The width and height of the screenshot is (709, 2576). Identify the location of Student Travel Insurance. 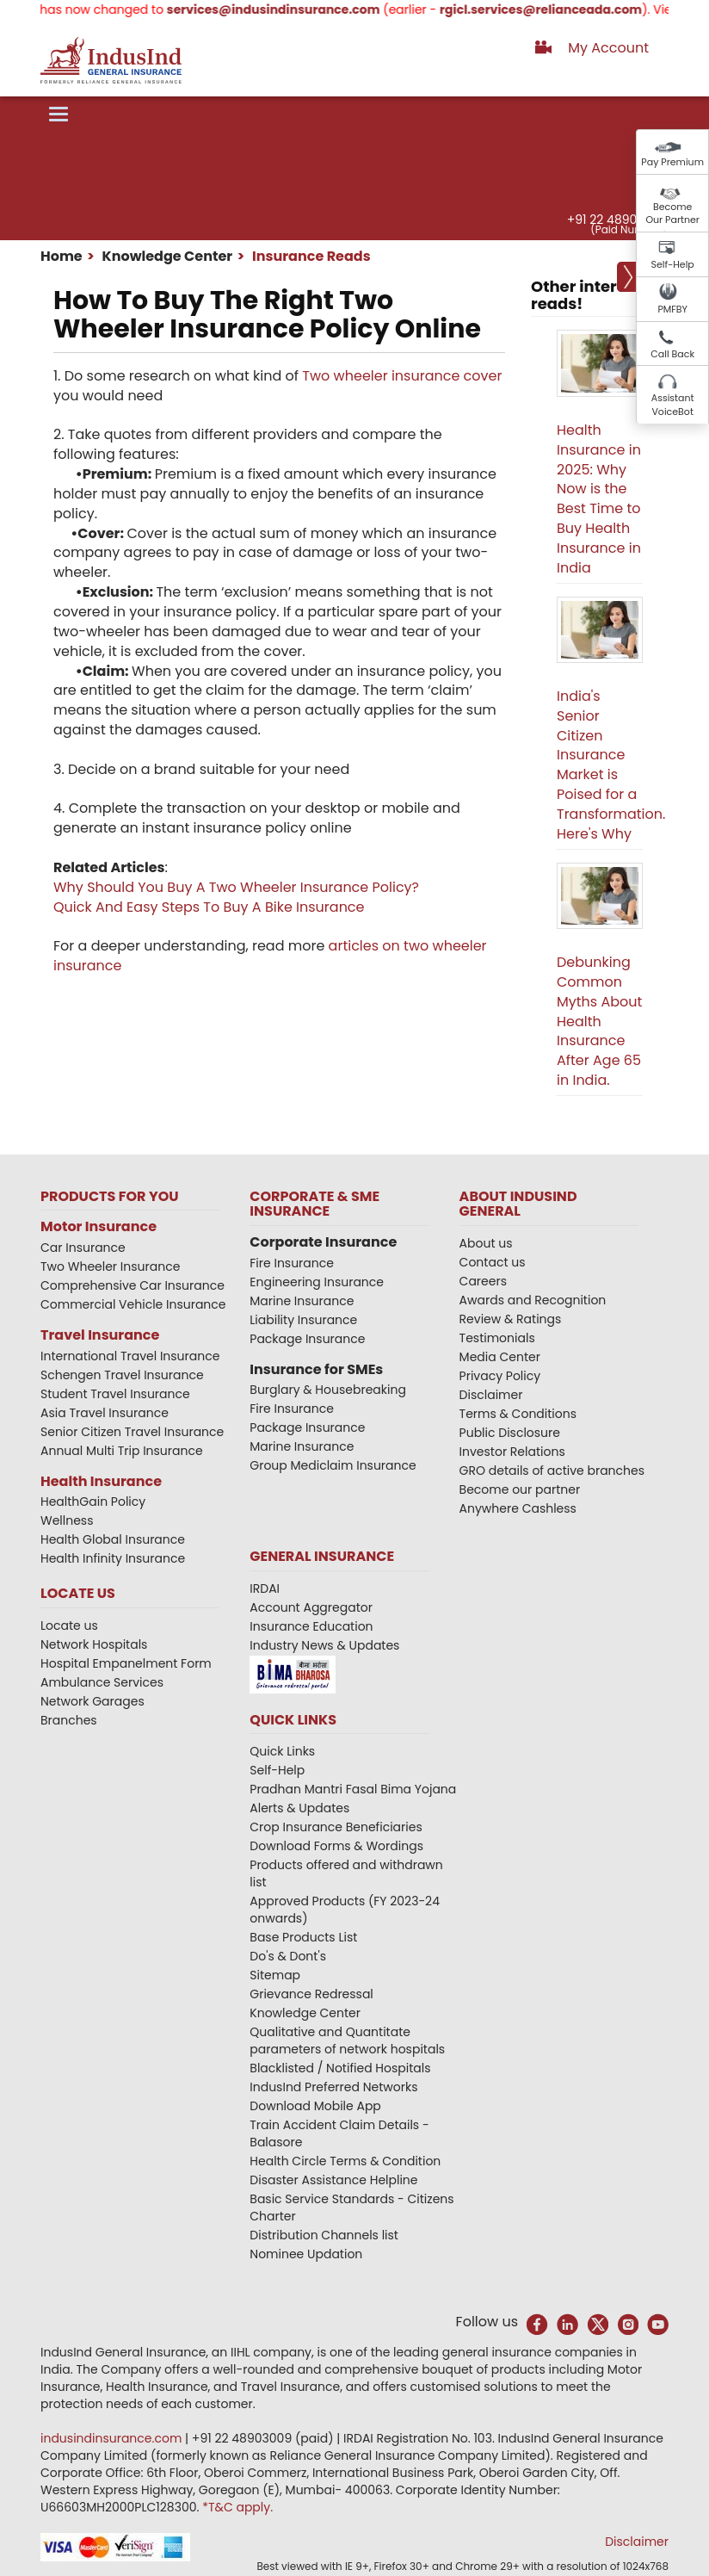
(115, 1394).